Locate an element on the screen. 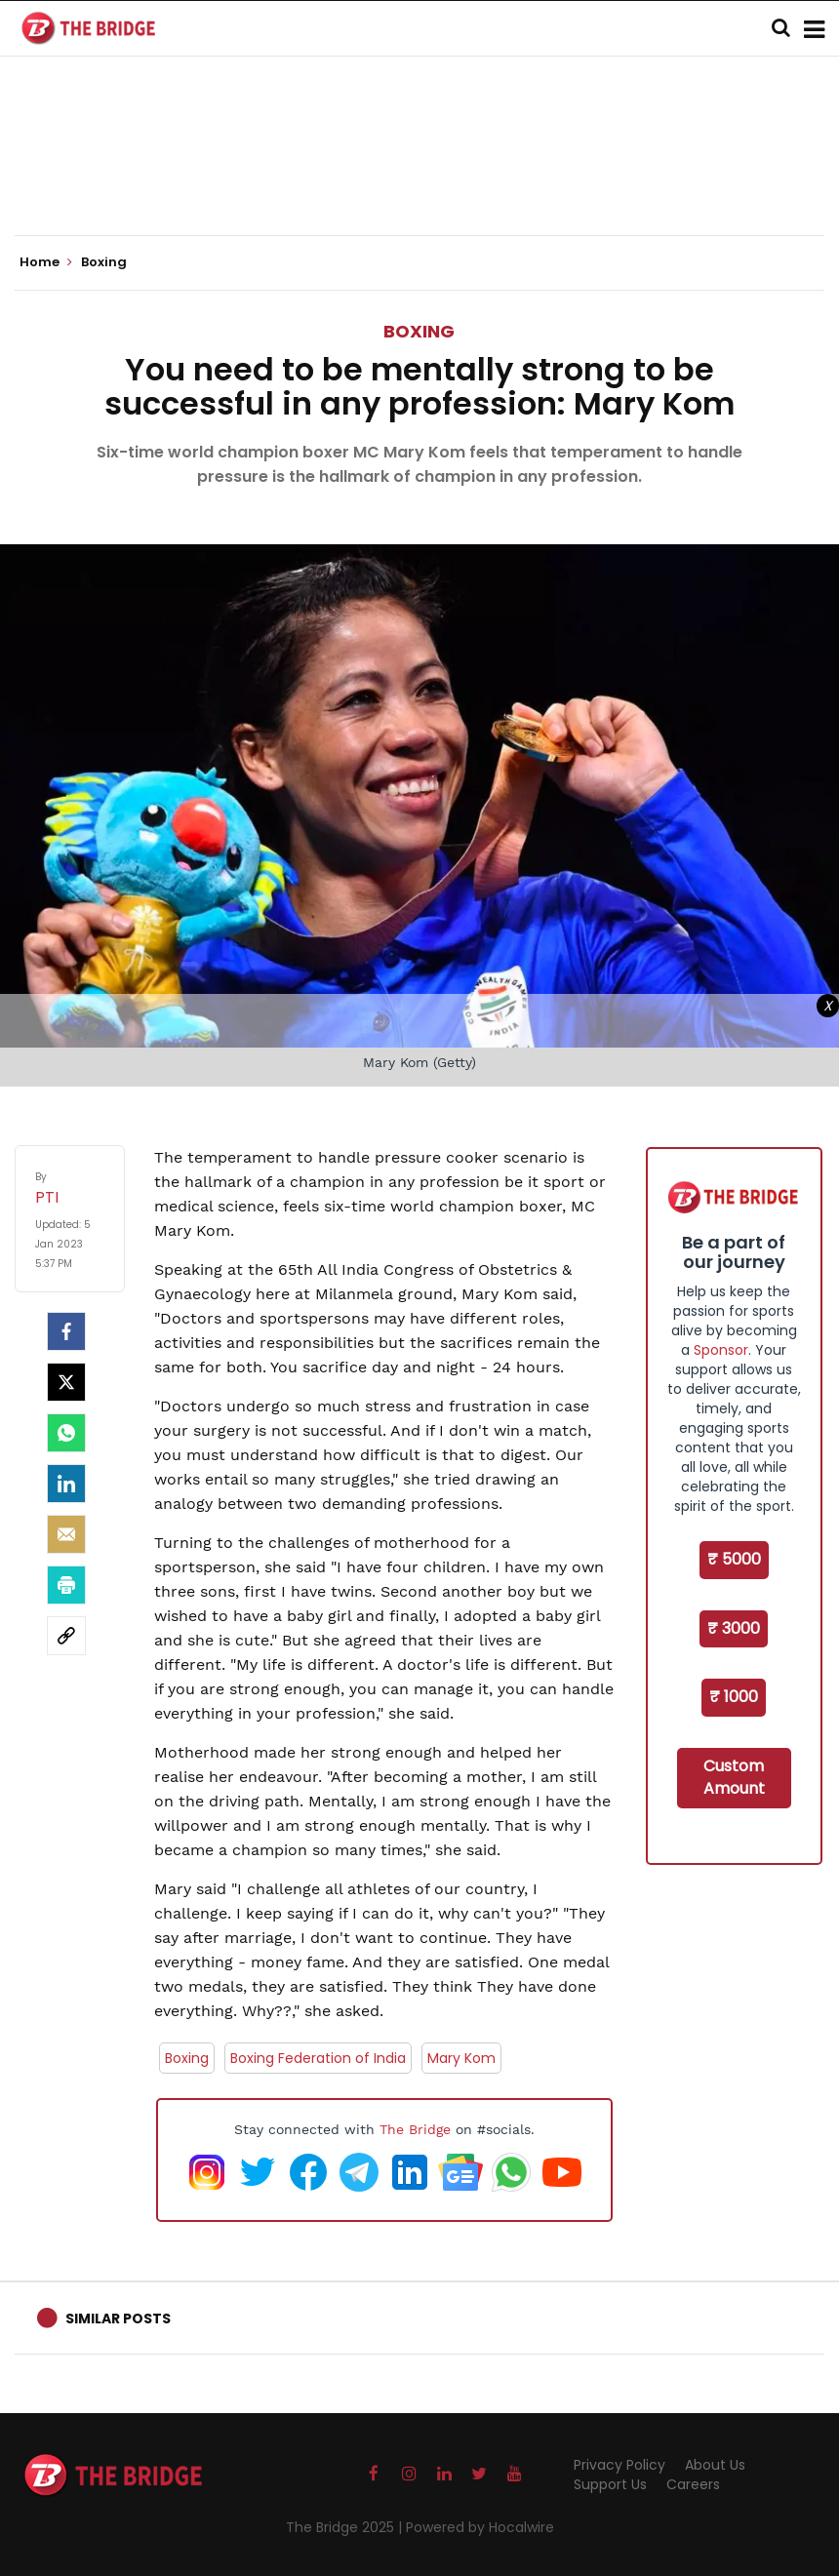 Image resolution: width=839 pixels, height=2576 pixels. Sponsor is located at coordinates (721, 1350).